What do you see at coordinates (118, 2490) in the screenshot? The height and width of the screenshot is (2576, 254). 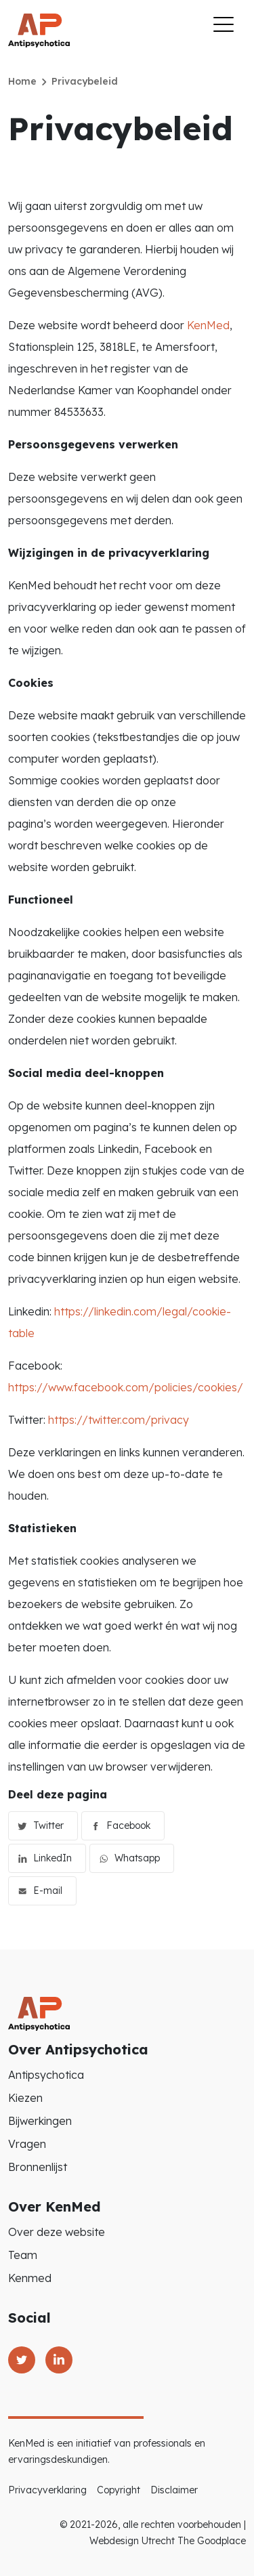 I see `Copyright` at bounding box center [118, 2490].